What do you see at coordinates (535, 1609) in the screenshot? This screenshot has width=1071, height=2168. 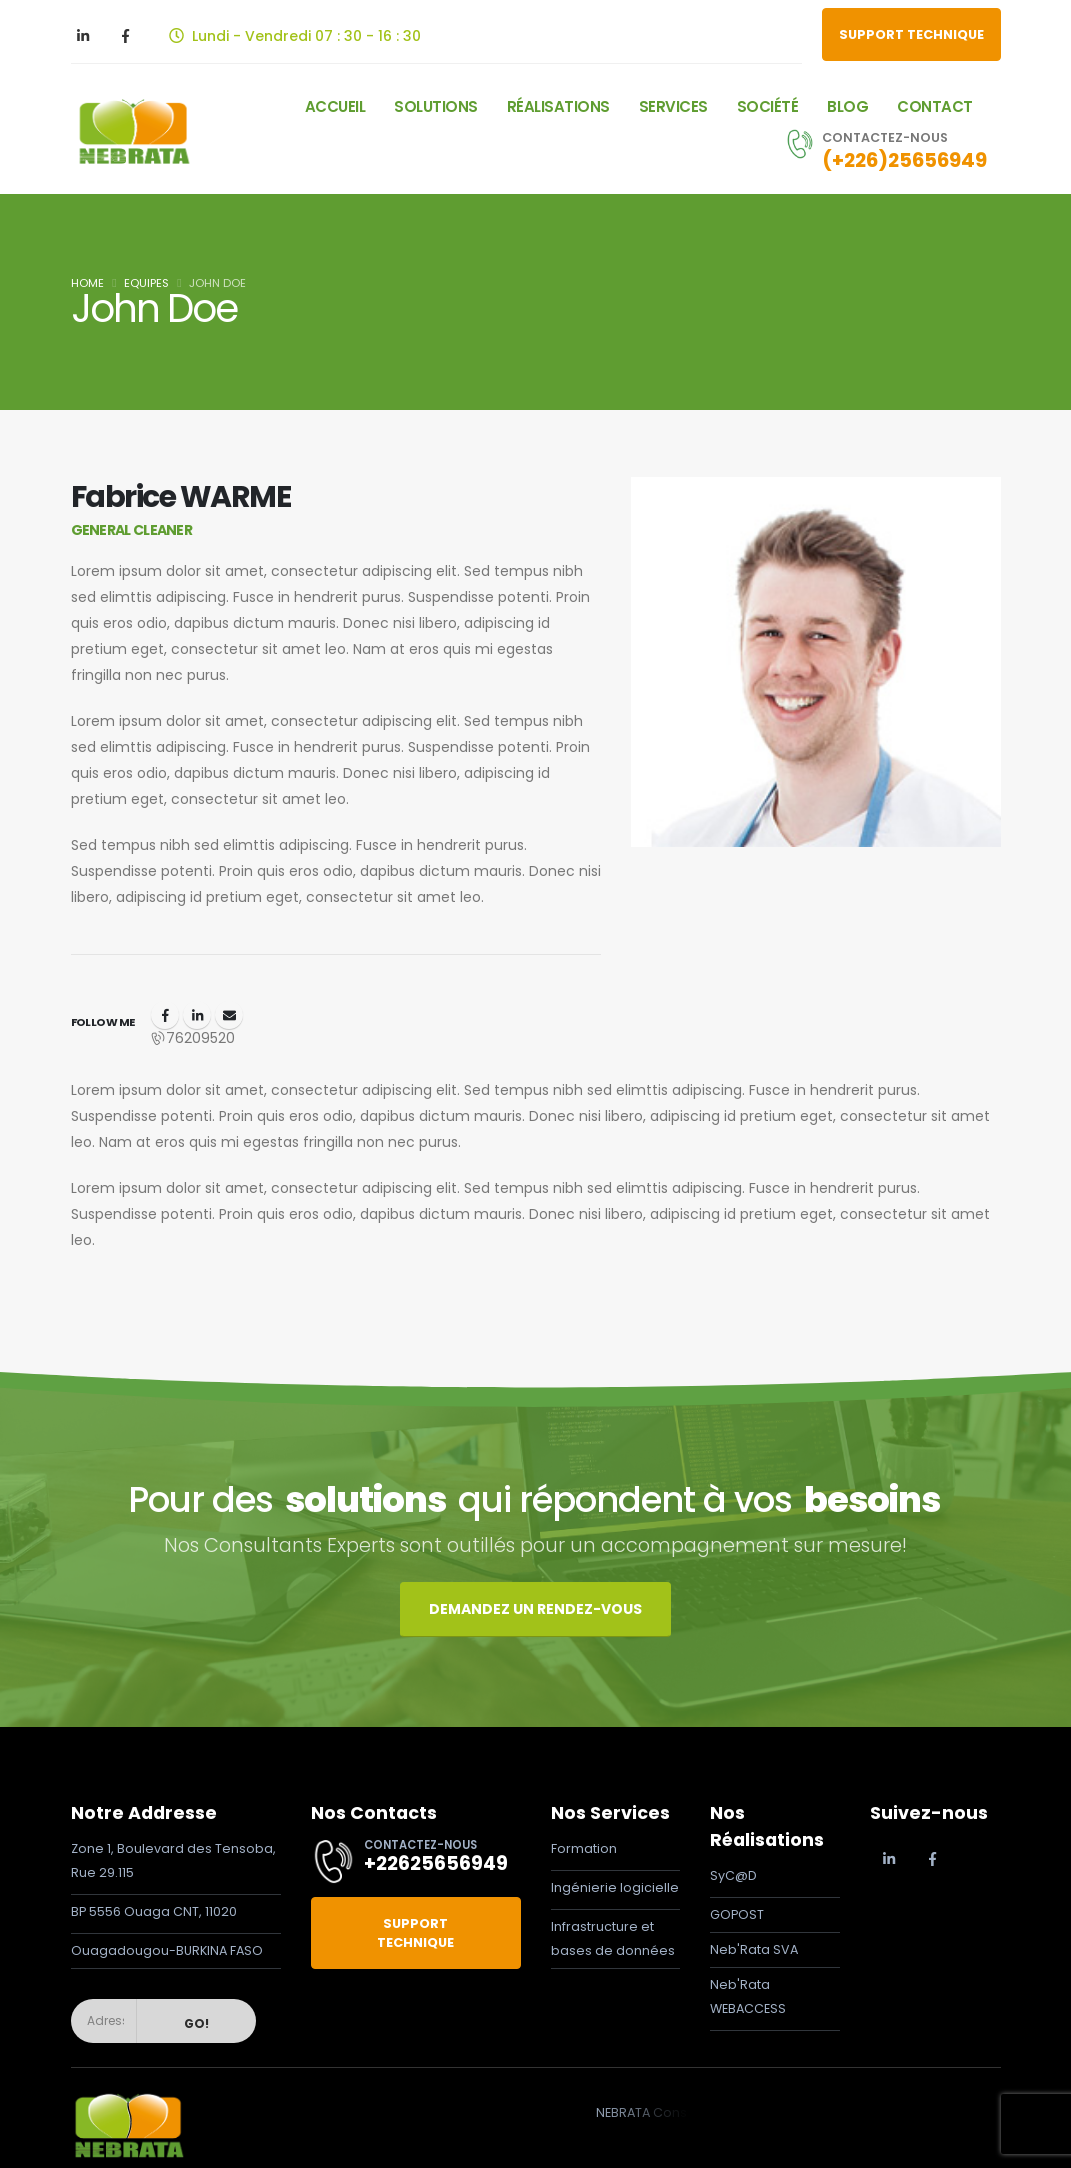 I see `DEMANDEZ UN RENDEZ-VOUS` at bounding box center [535, 1609].